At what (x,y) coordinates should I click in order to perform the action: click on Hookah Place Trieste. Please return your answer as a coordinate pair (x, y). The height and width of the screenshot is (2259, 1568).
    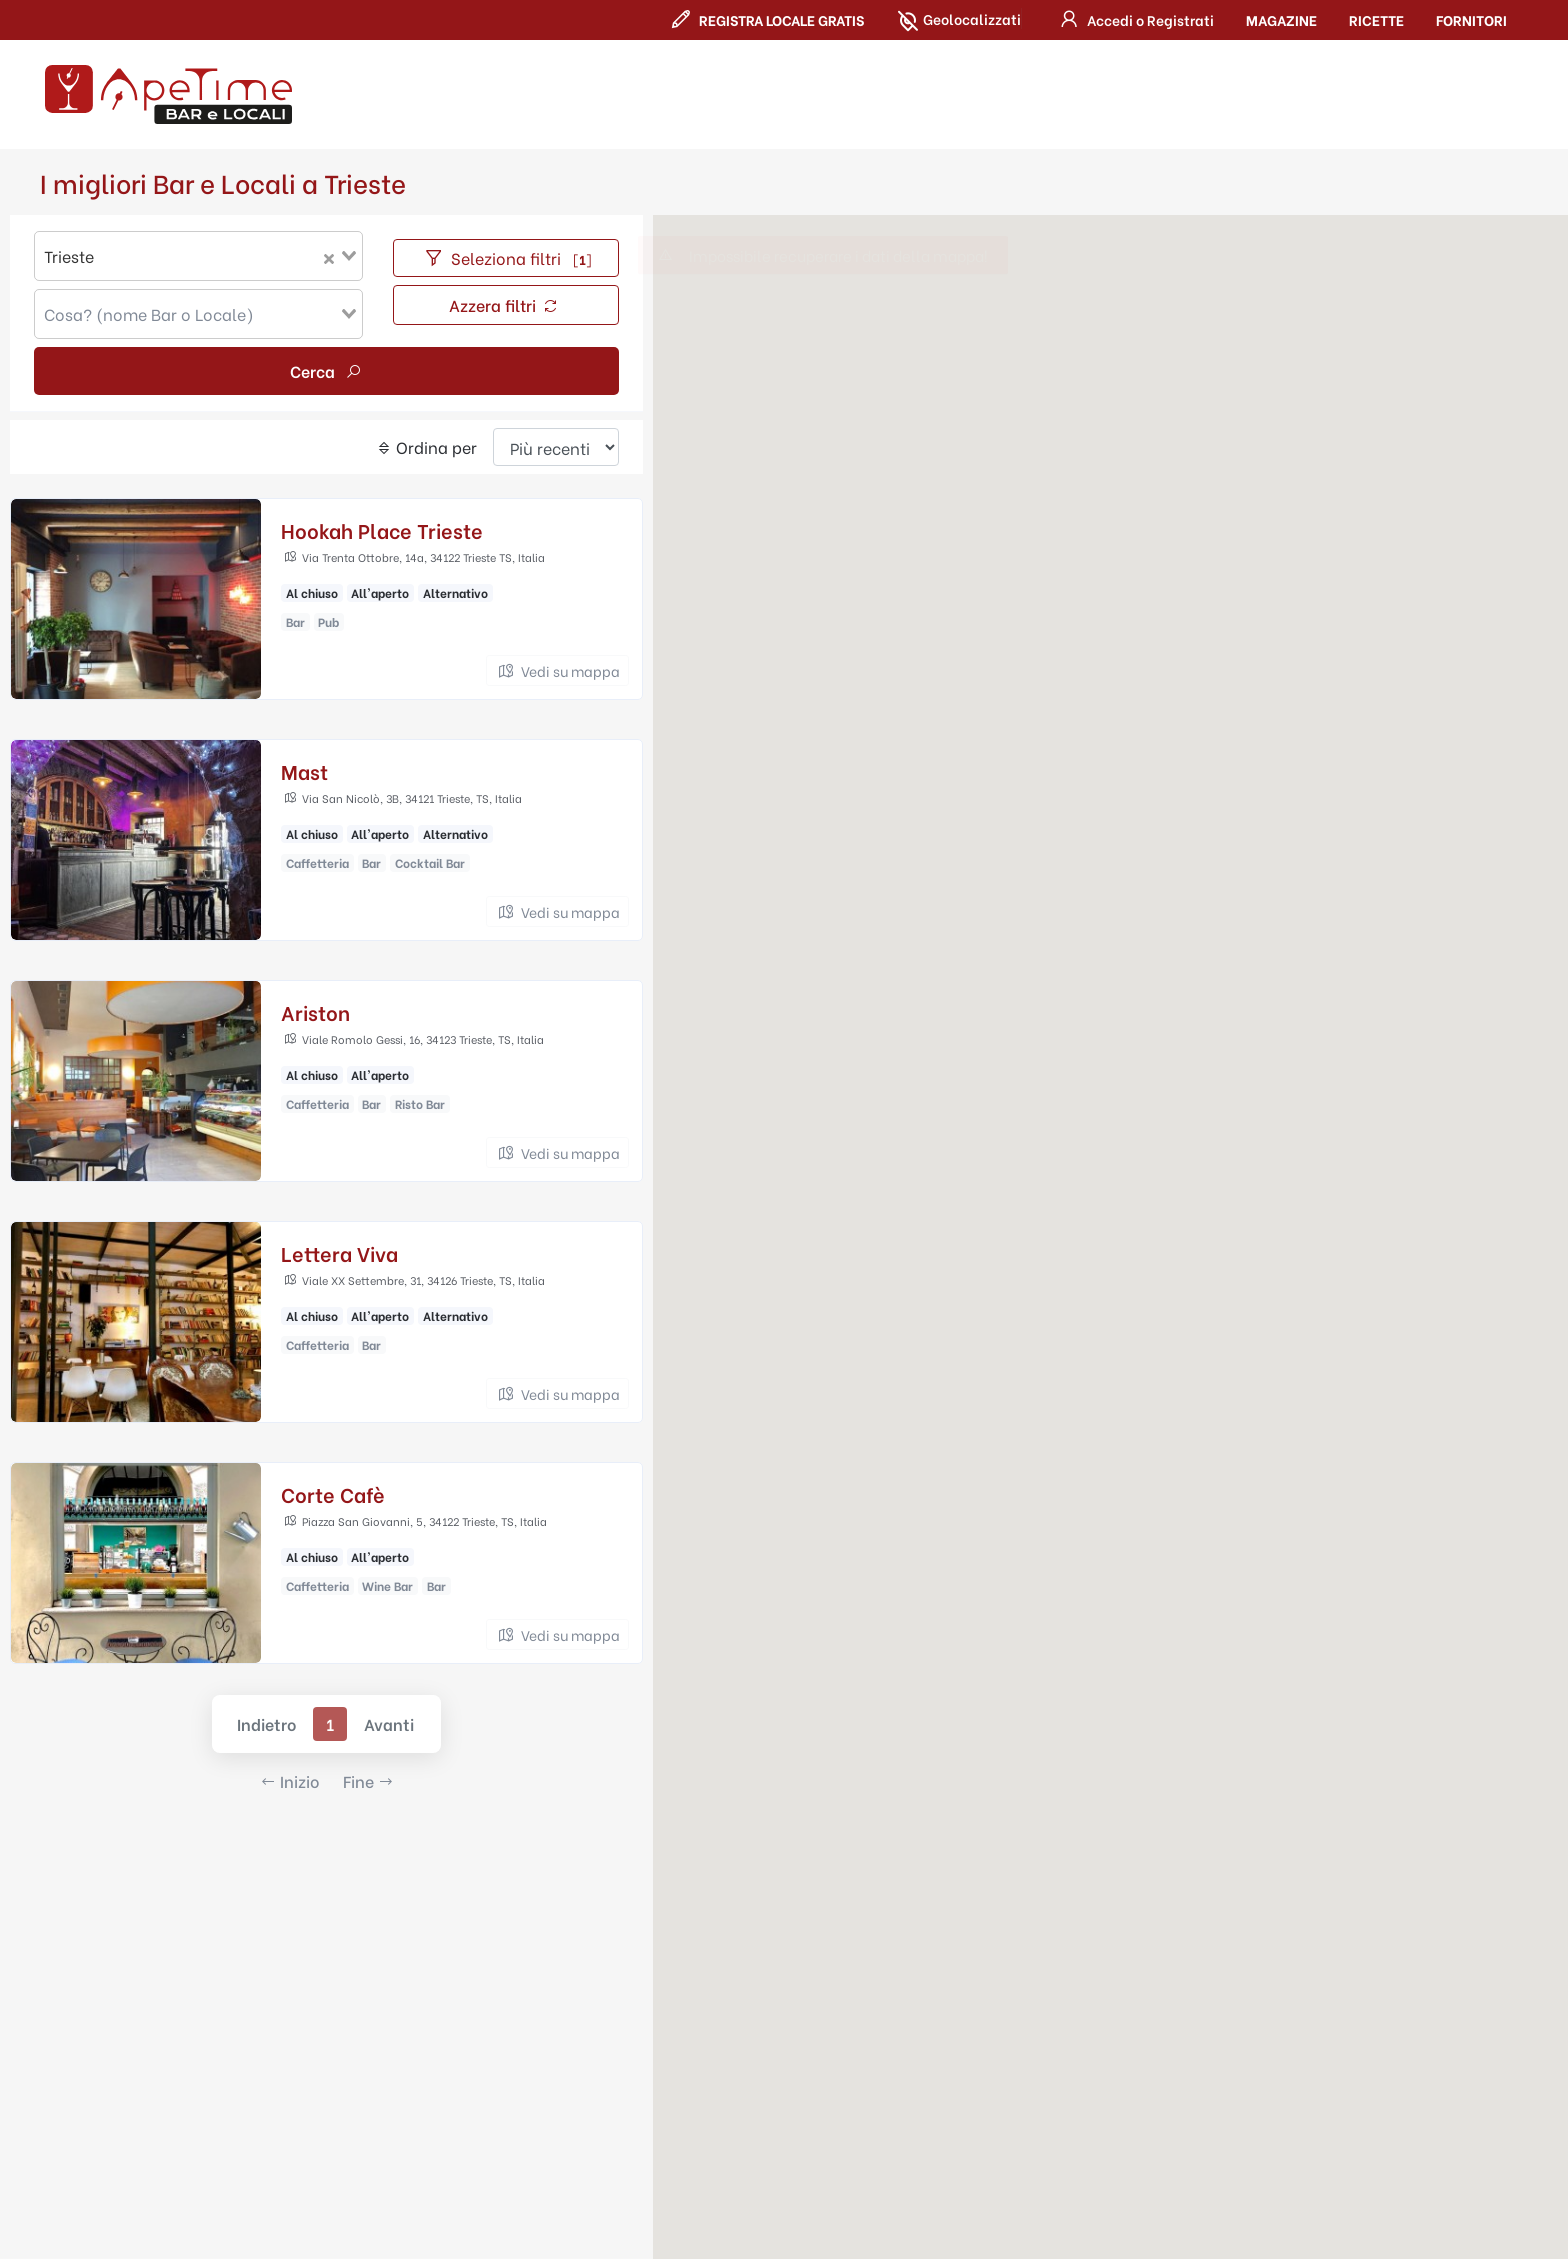
    Looking at the image, I should click on (382, 530).